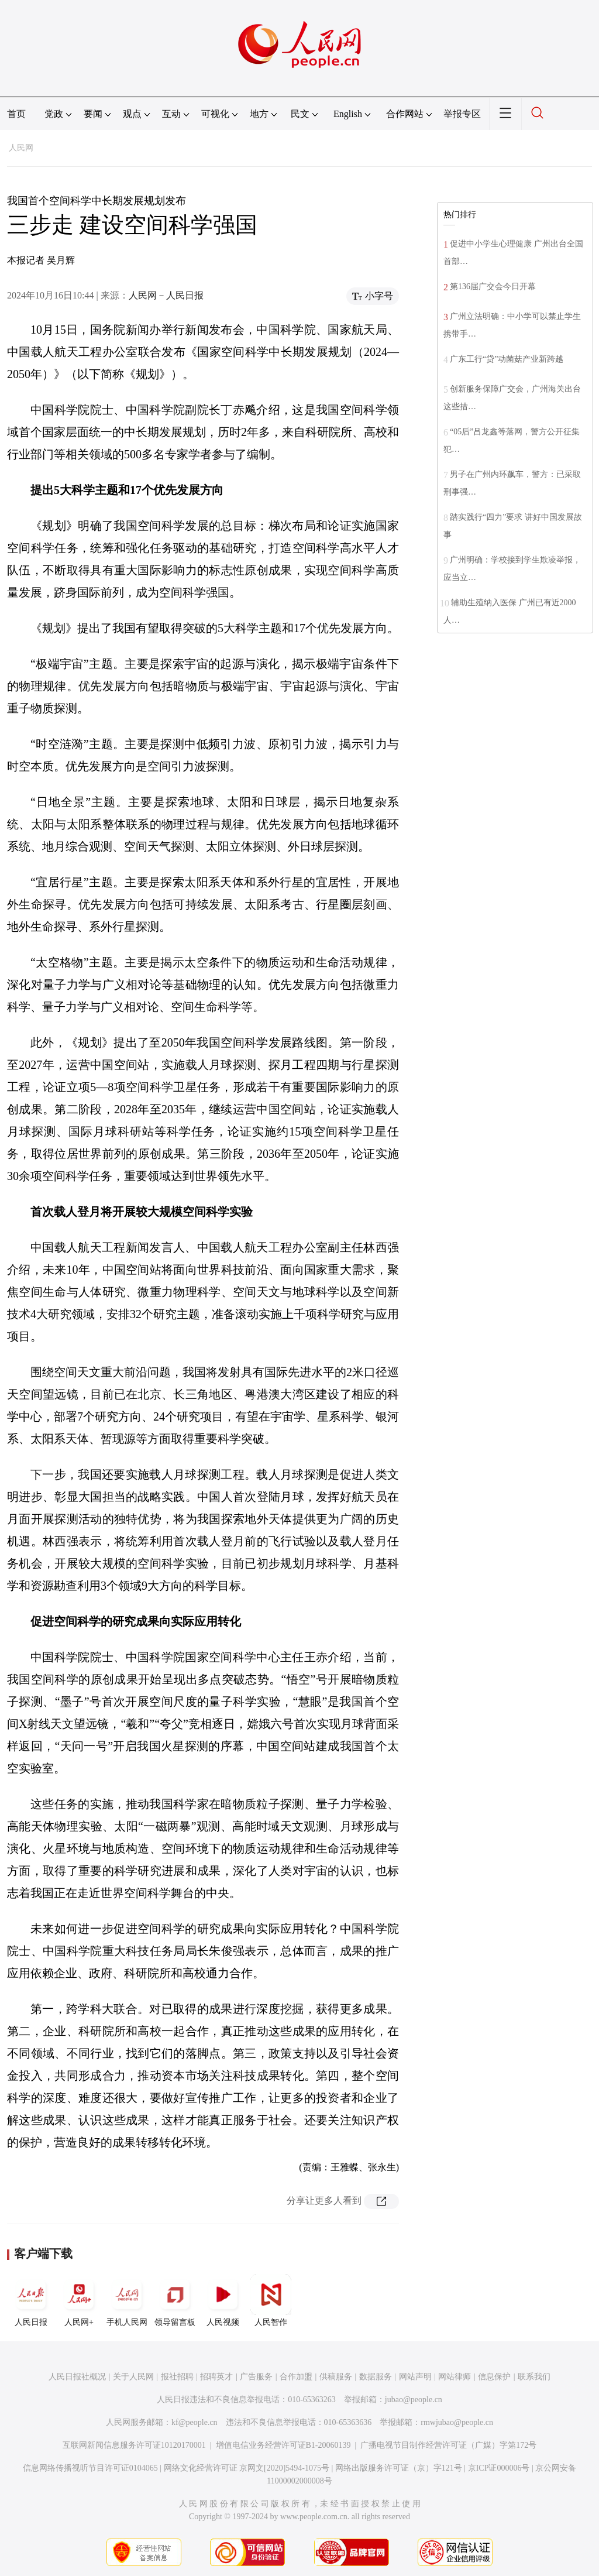  What do you see at coordinates (375, 2376) in the screenshot?
I see `数据服务` at bounding box center [375, 2376].